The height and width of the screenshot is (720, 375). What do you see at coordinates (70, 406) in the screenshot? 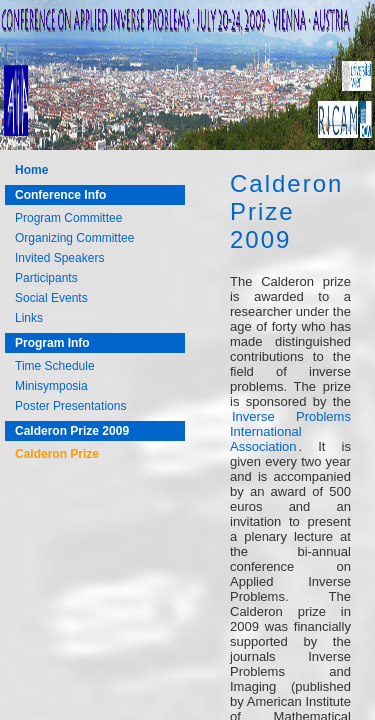
I see `Poster Presentations` at bounding box center [70, 406].